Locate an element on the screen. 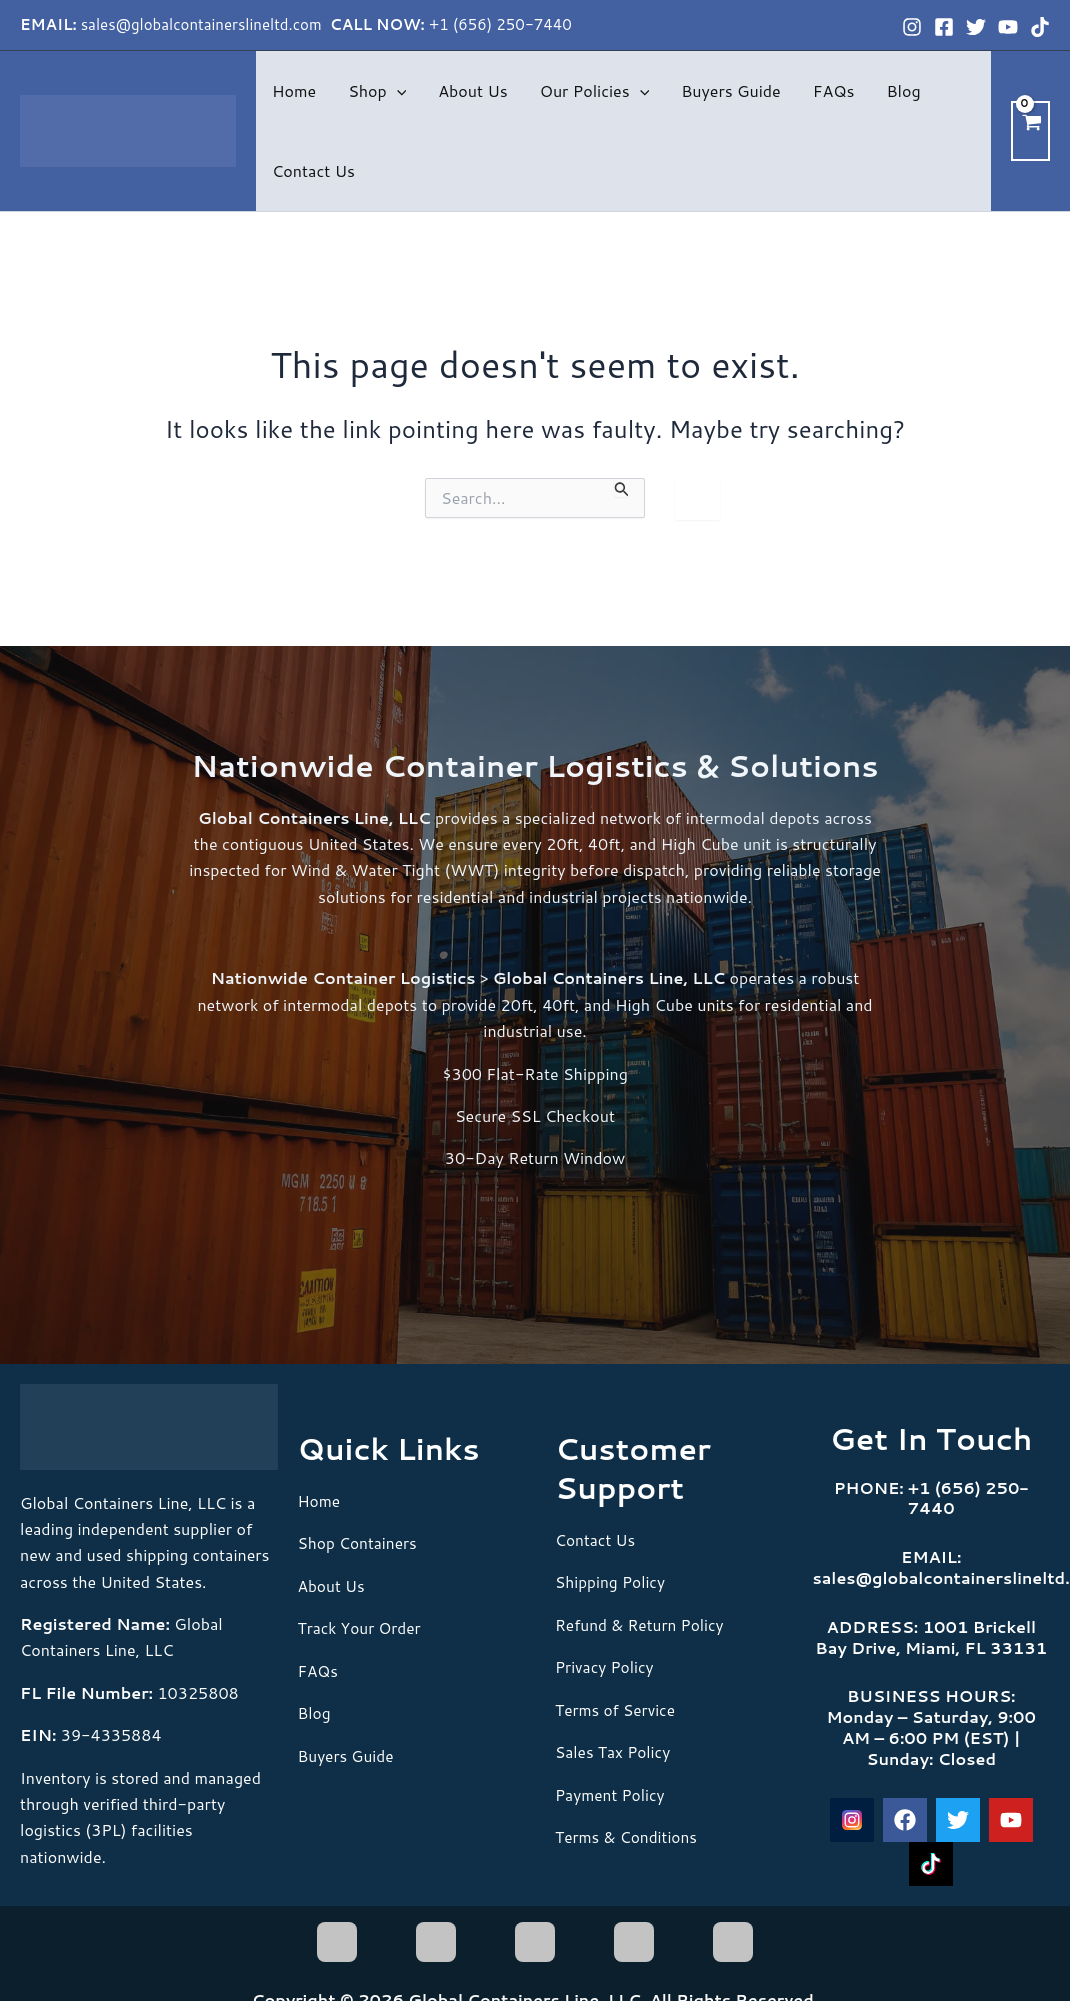  Buyers Guide is located at coordinates (730, 90).